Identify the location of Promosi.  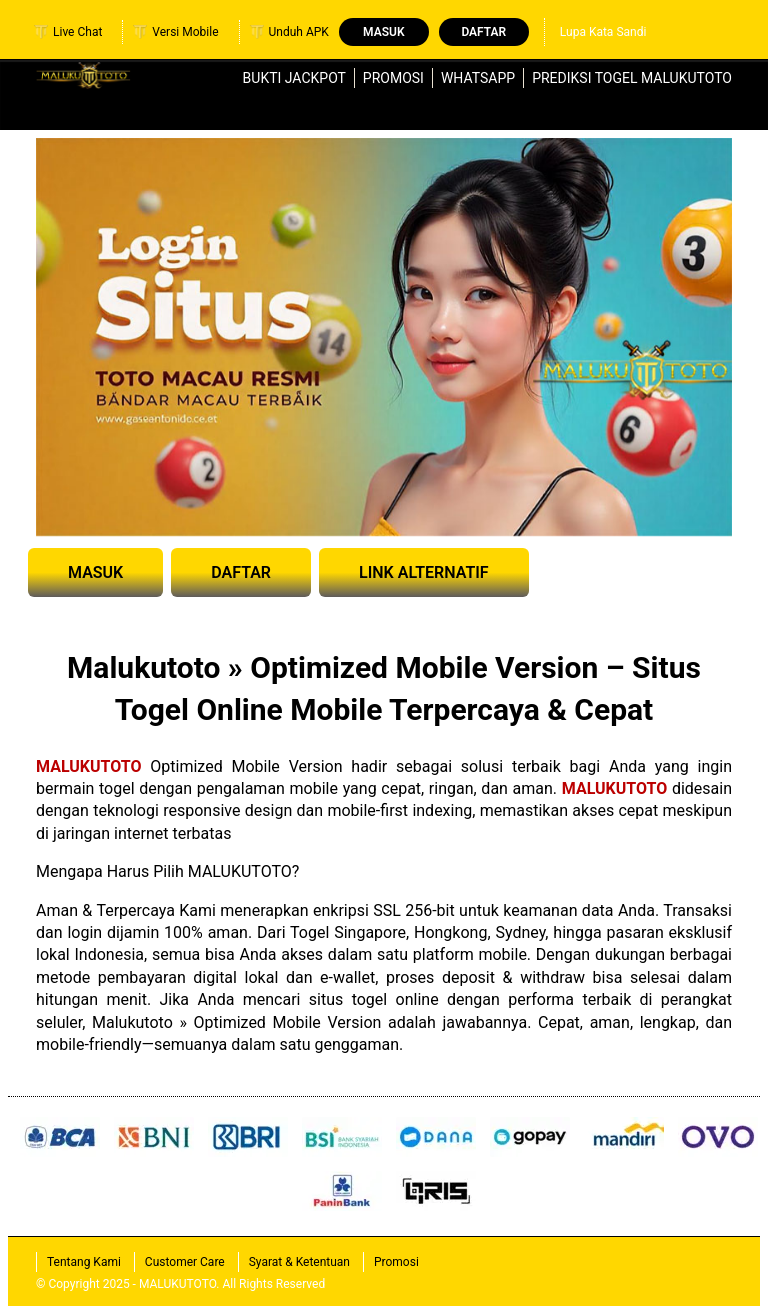
(393, 78).